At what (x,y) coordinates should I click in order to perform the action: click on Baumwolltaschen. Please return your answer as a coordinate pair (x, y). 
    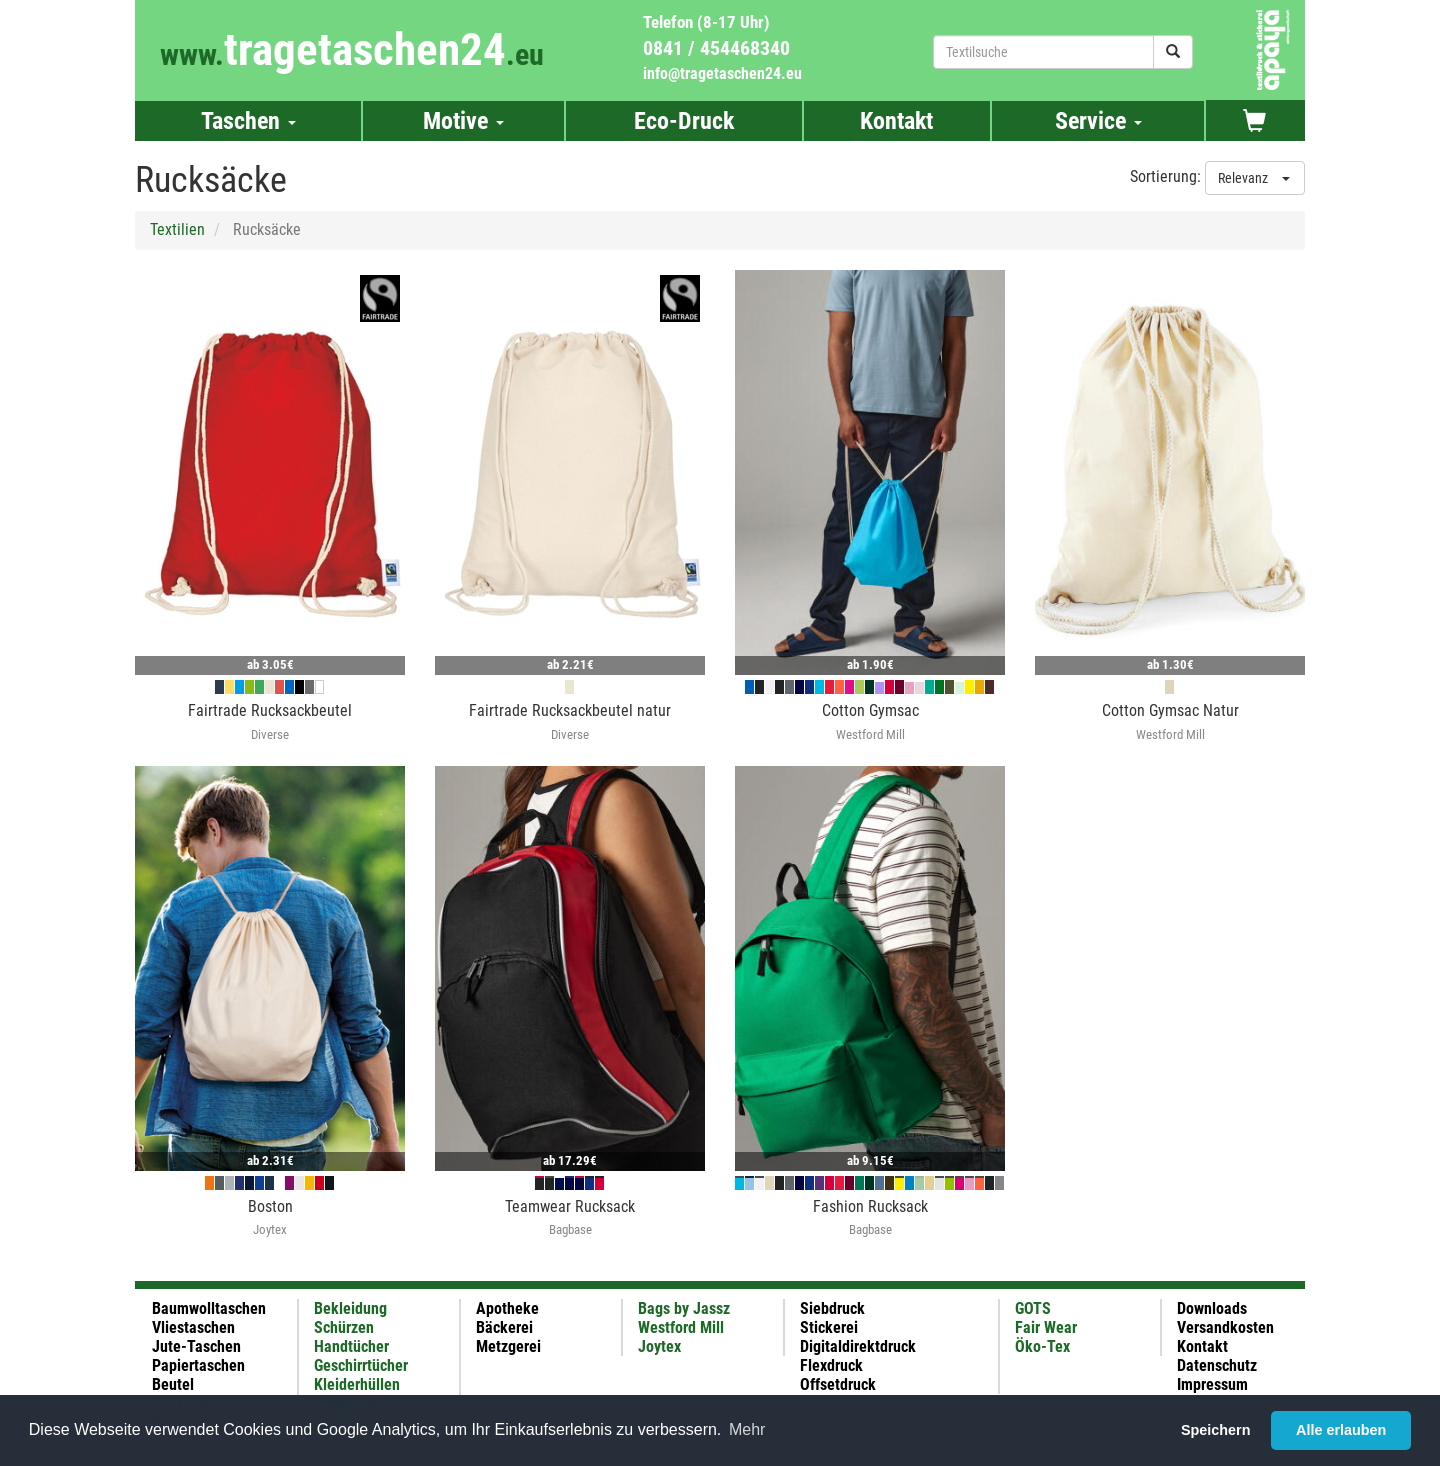
    Looking at the image, I should click on (209, 1308).